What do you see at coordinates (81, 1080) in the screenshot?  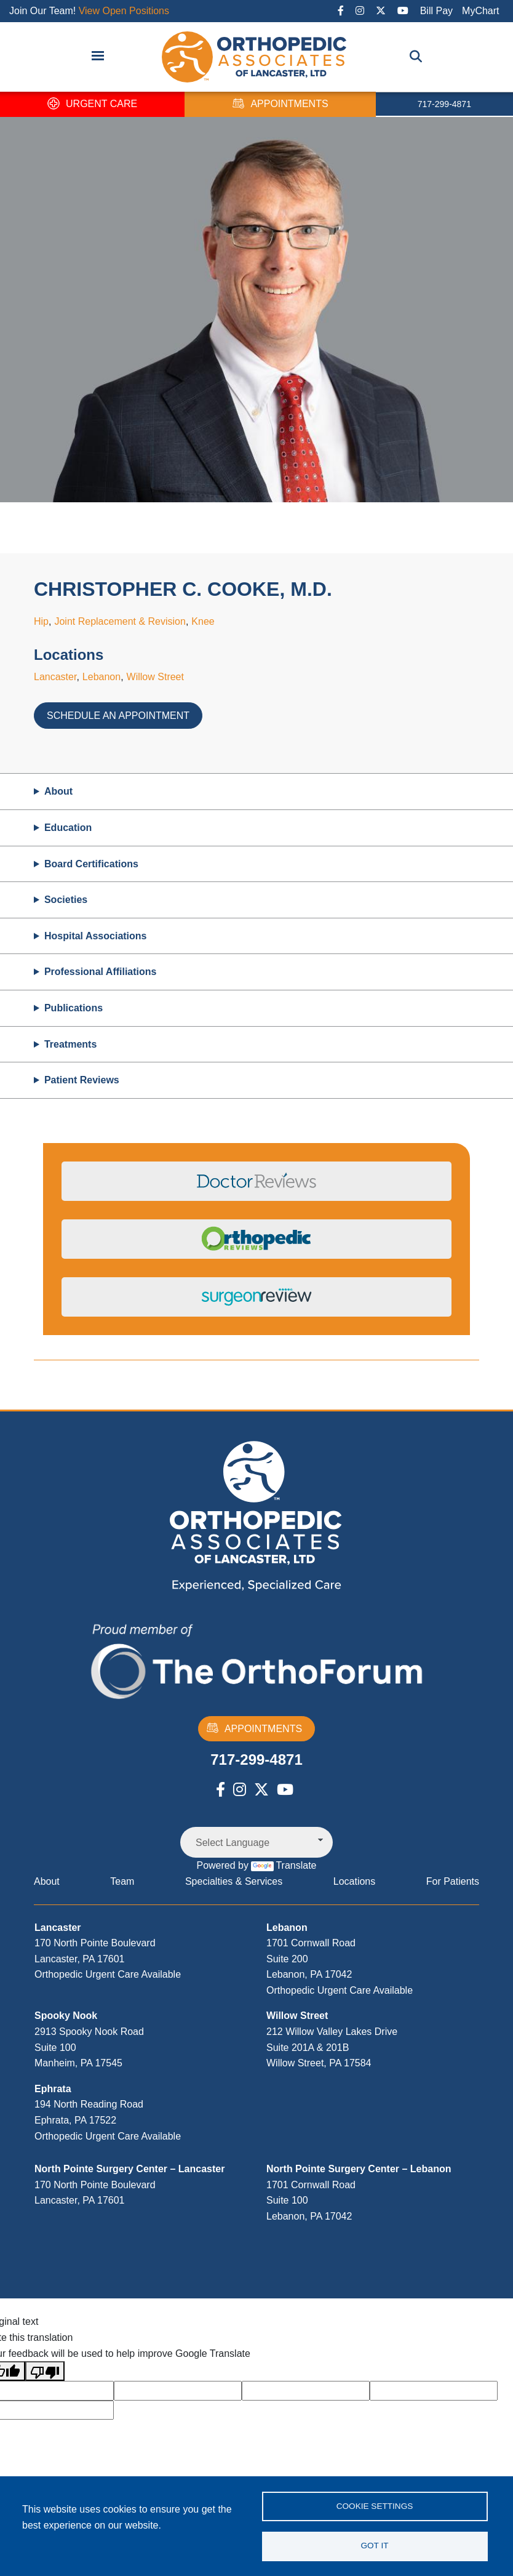 I see `Patient Reviews [button]` at bounding box center [81, 1080].